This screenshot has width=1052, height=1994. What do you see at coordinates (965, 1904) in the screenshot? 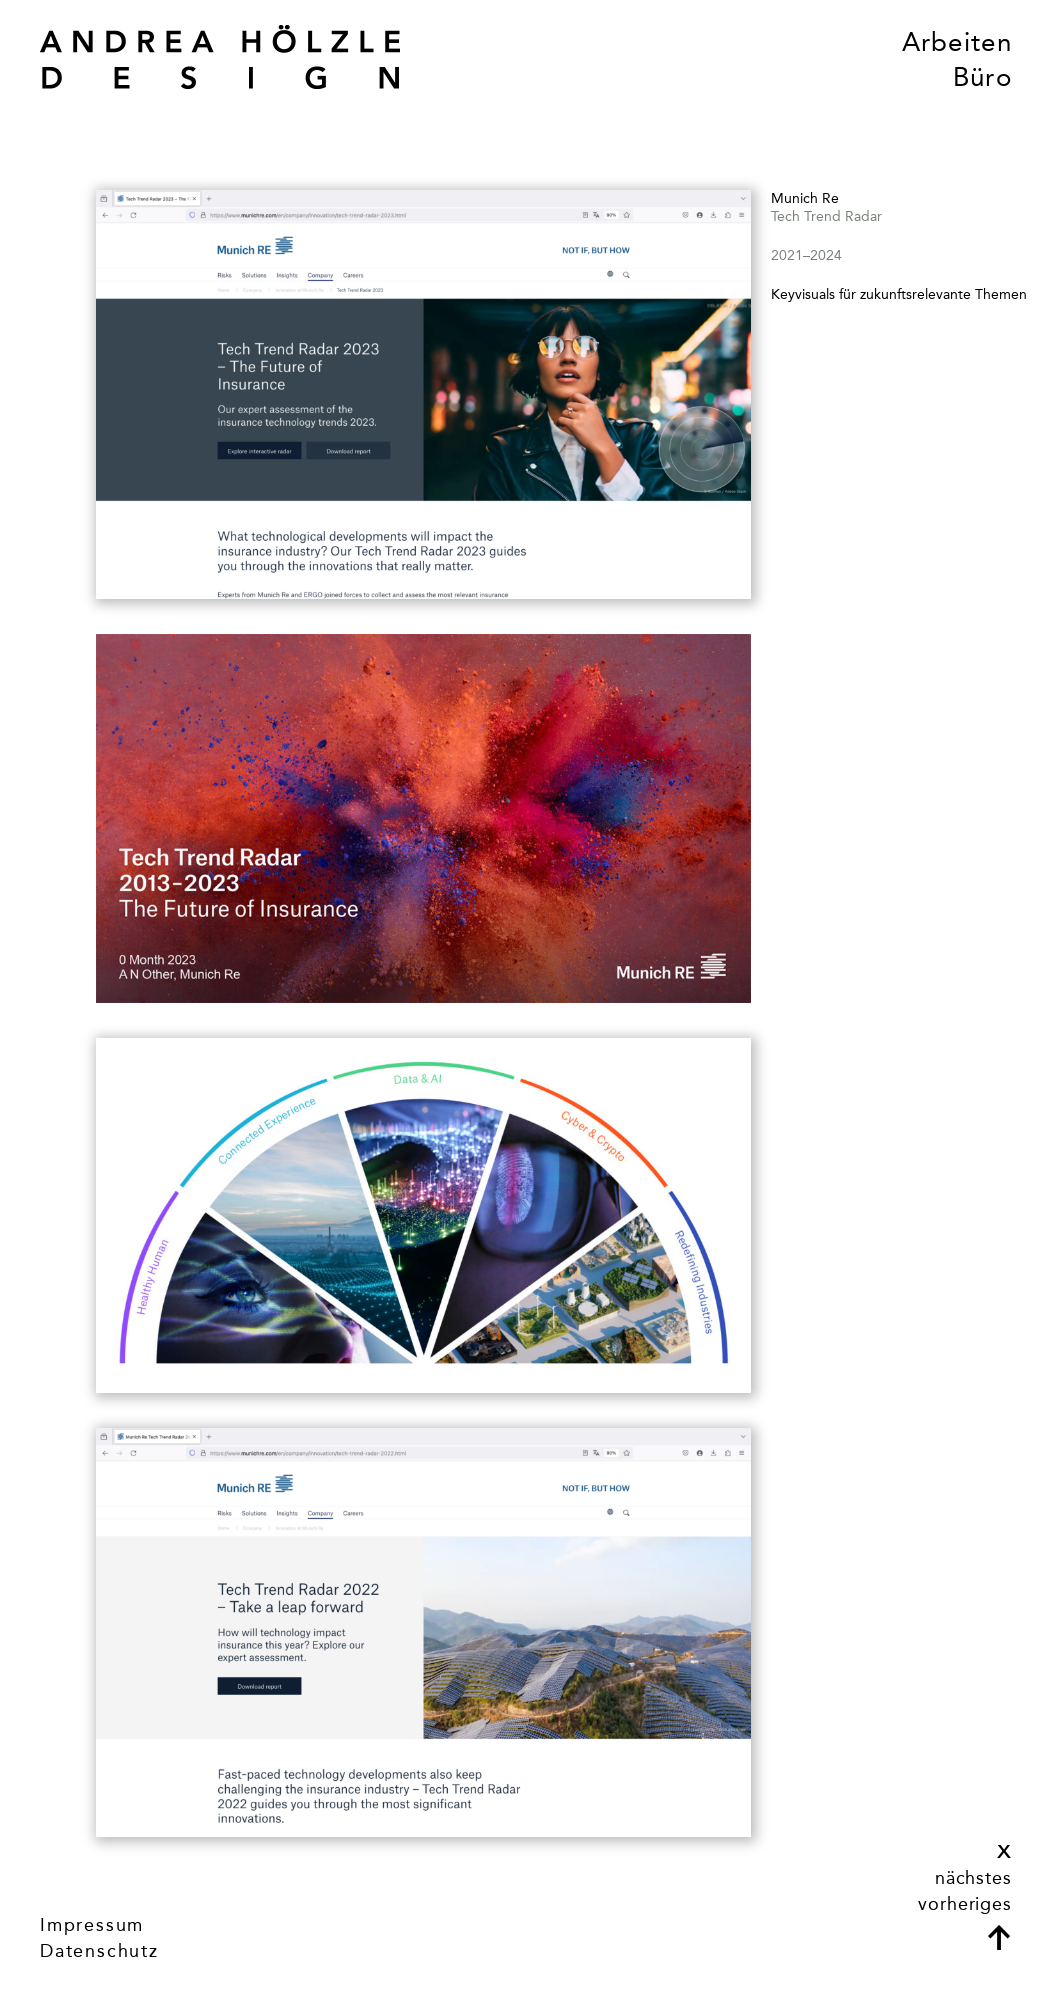
I see `vorheriges` at bounding box center [965, 1904].